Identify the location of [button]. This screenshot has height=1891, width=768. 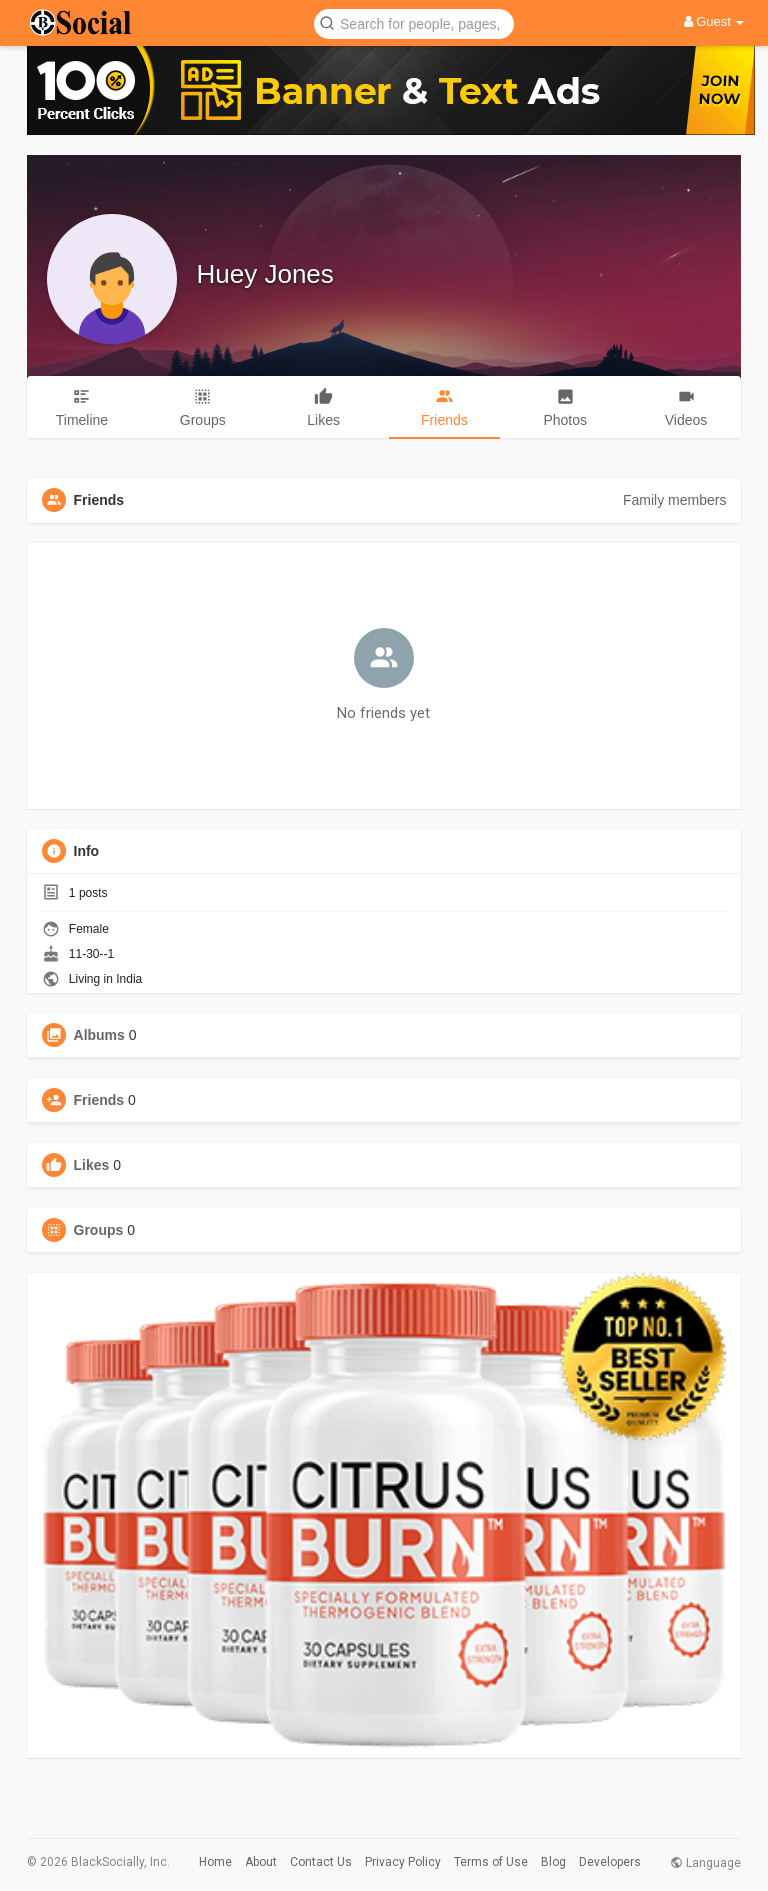
(414, 22).